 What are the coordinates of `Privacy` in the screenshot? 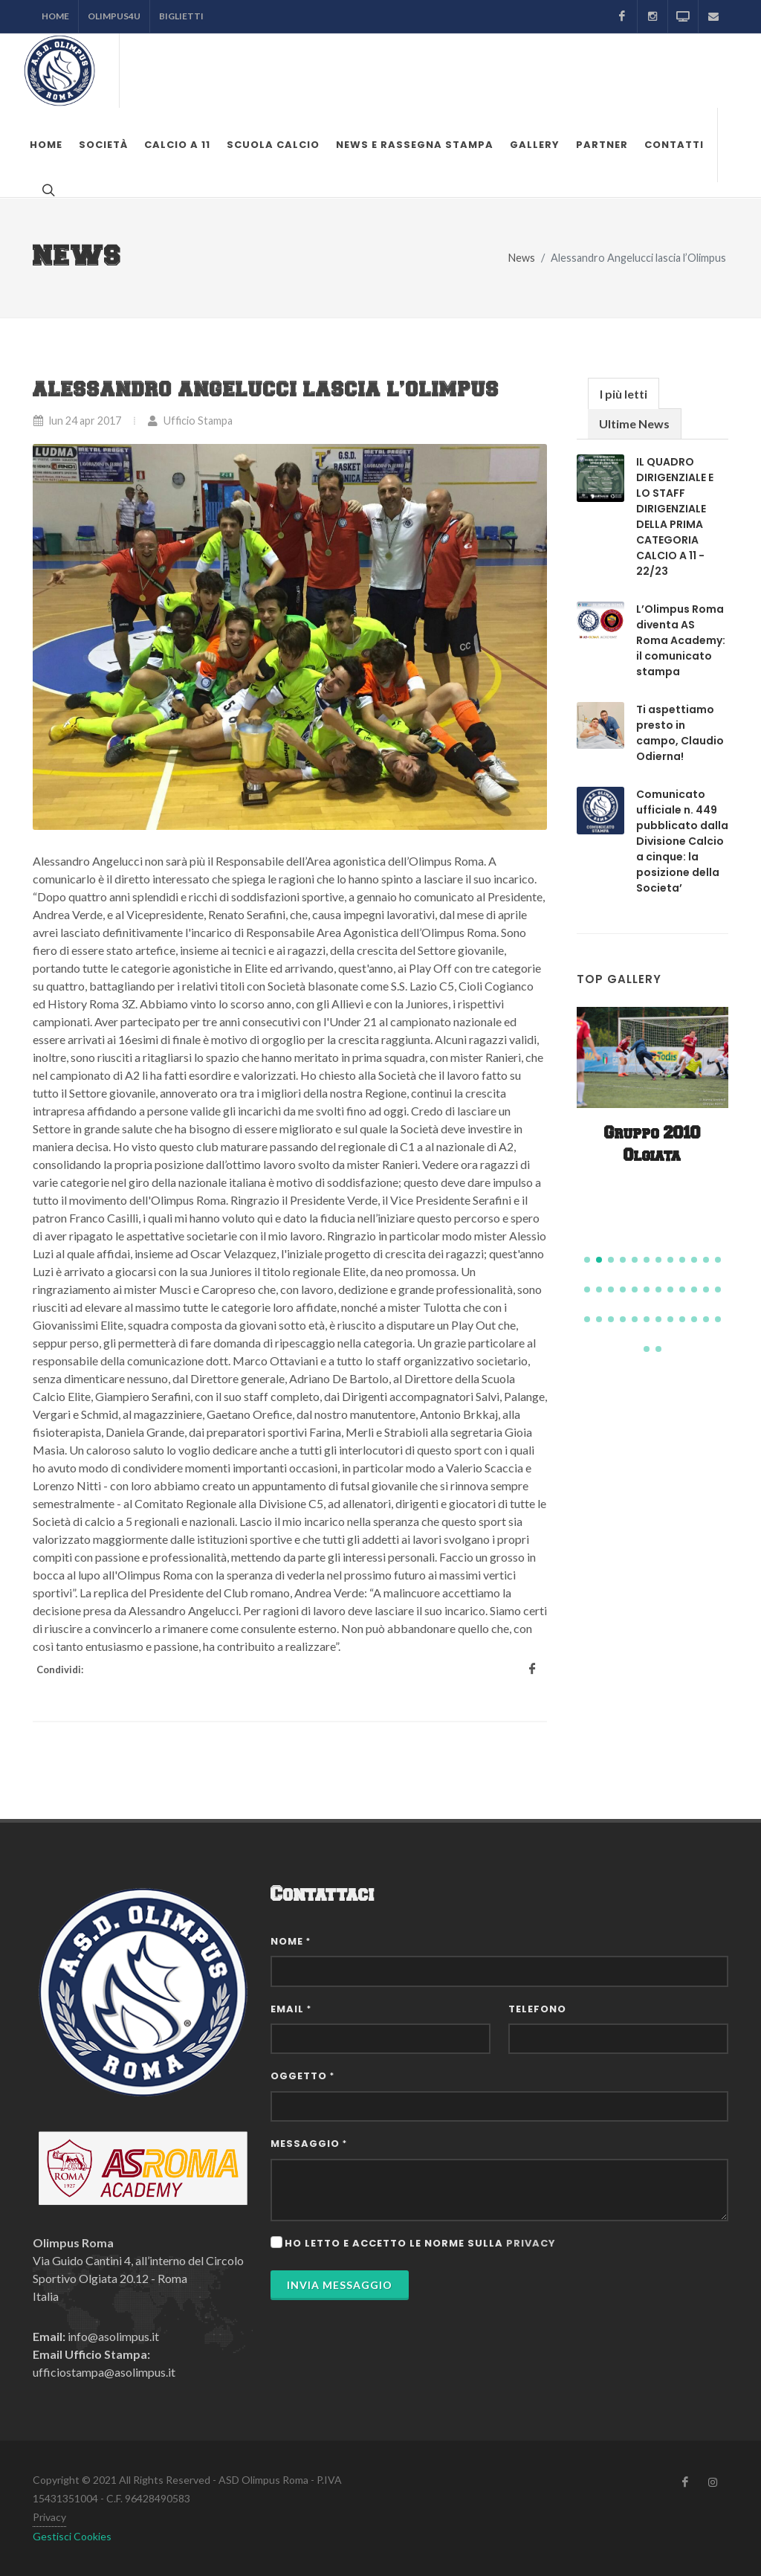 It's located at (49, 2517).